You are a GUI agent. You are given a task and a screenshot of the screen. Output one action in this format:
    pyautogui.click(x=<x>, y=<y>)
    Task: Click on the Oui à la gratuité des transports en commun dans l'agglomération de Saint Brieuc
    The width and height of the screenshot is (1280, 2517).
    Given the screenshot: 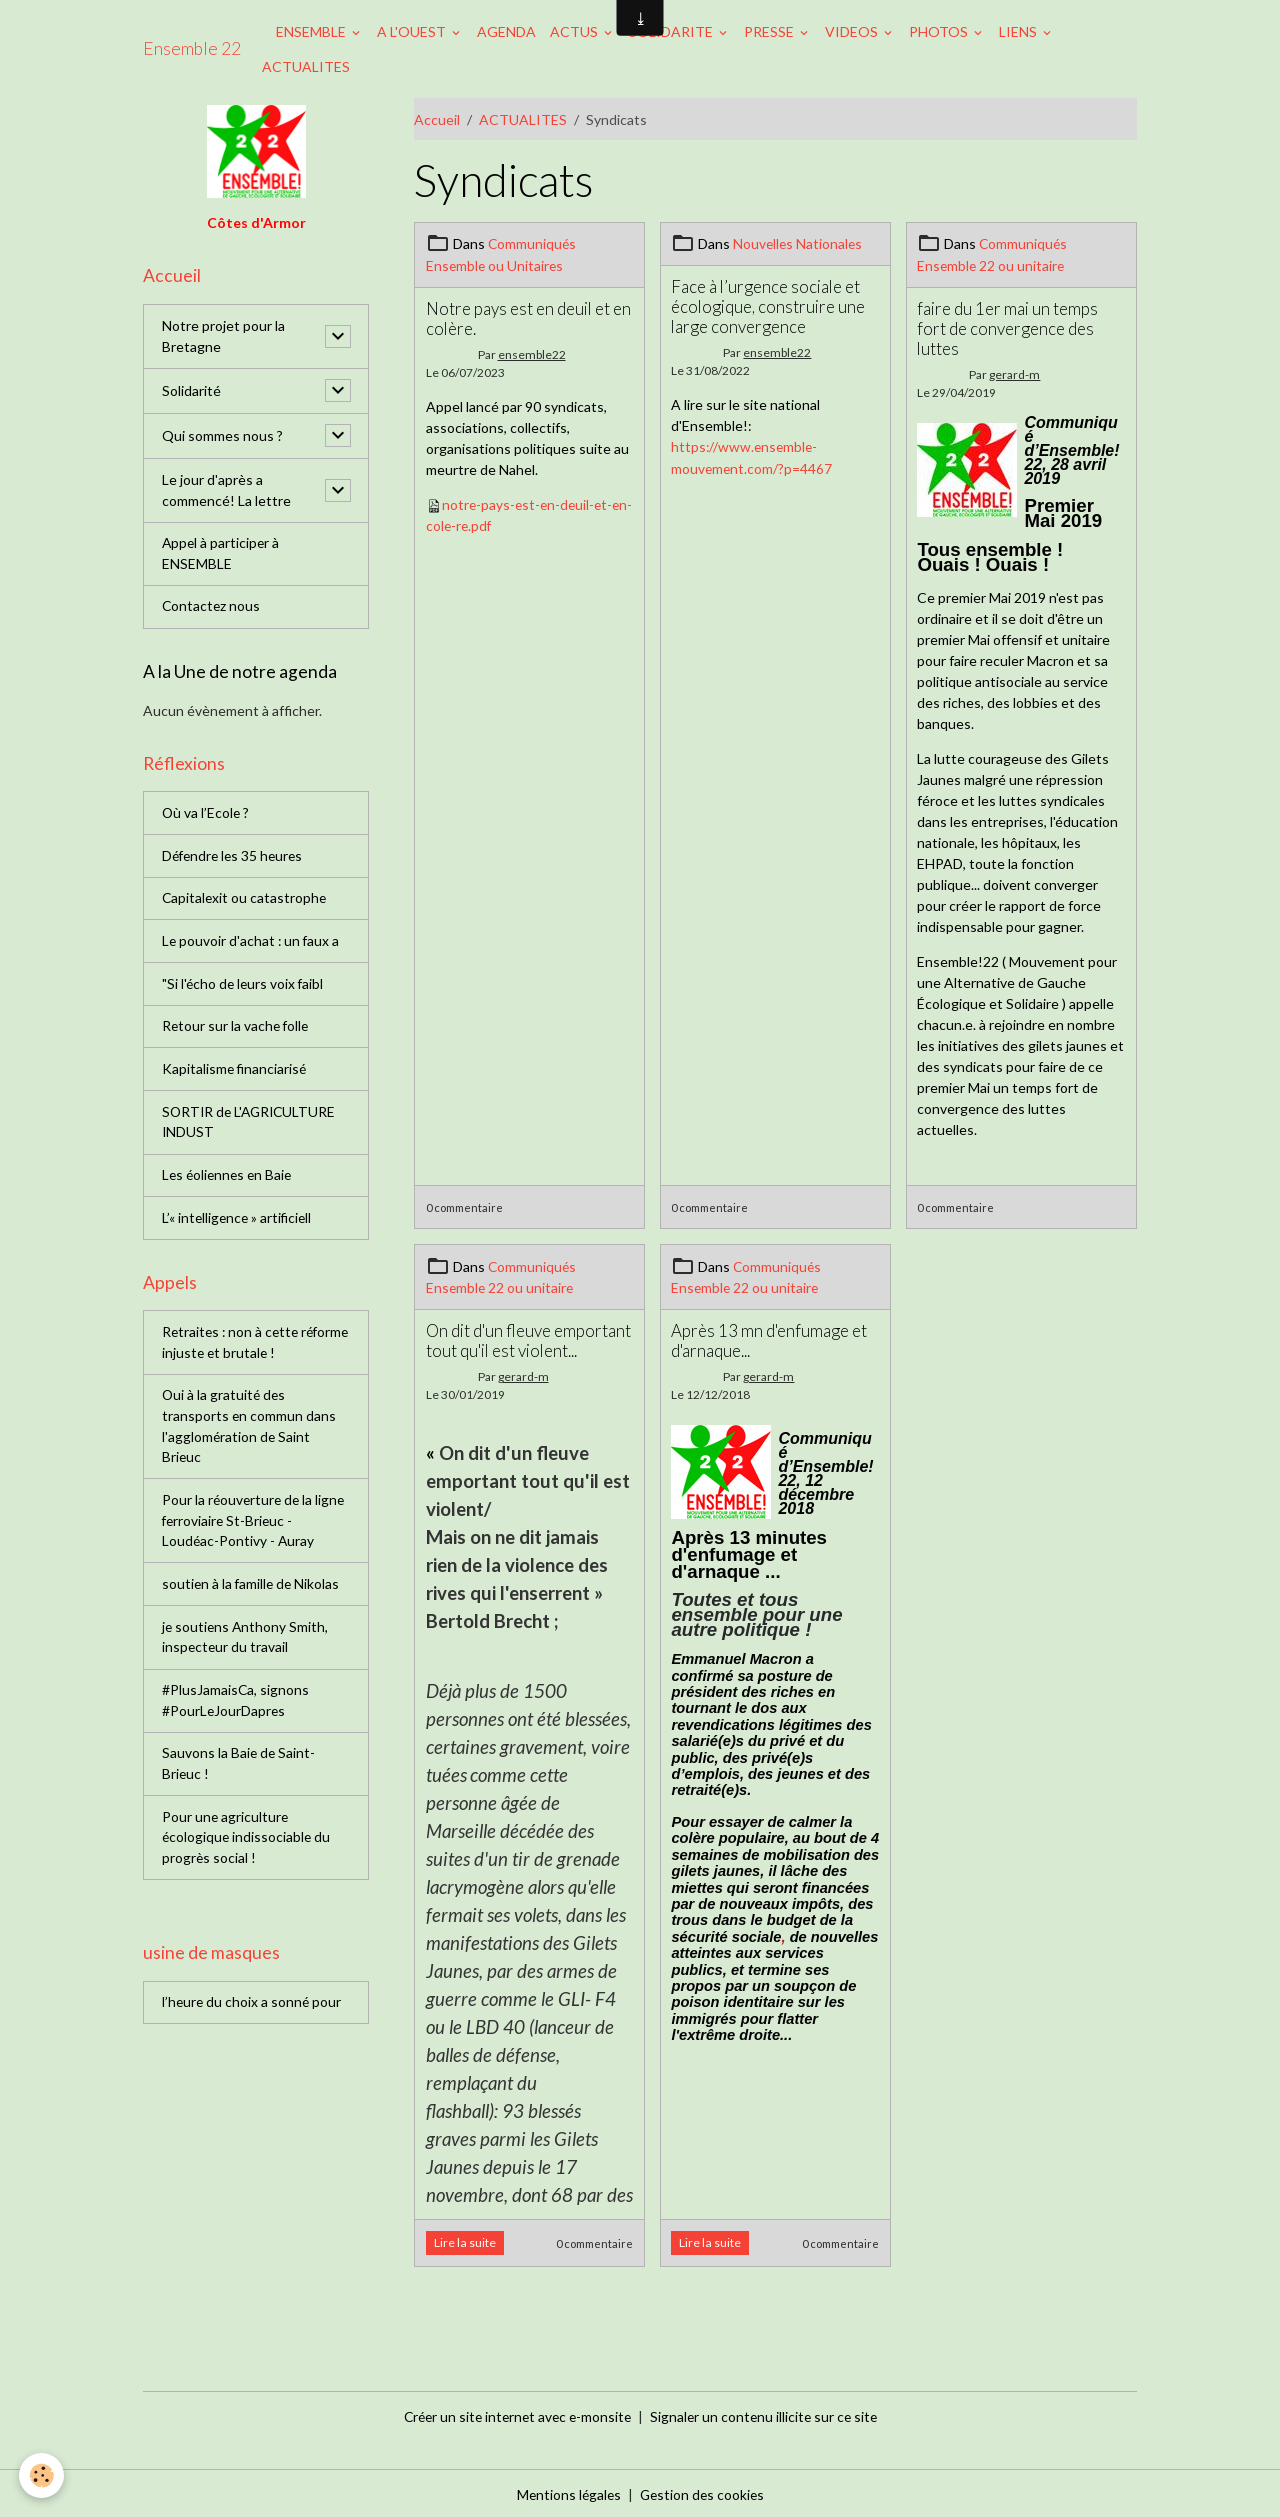 What is the action you would take?
    pyautogui.click(x=249, y=1435)
    